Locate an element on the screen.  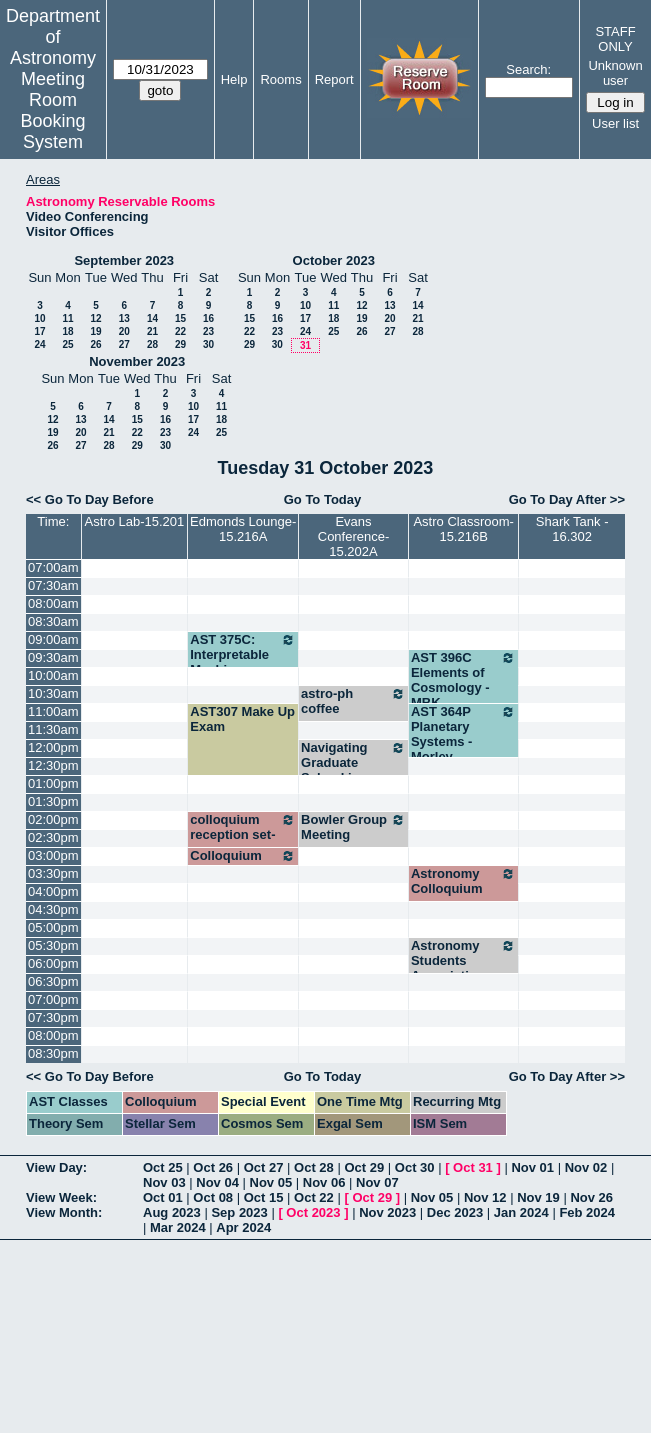
08:00pm is located at coordinates (53, 1035).